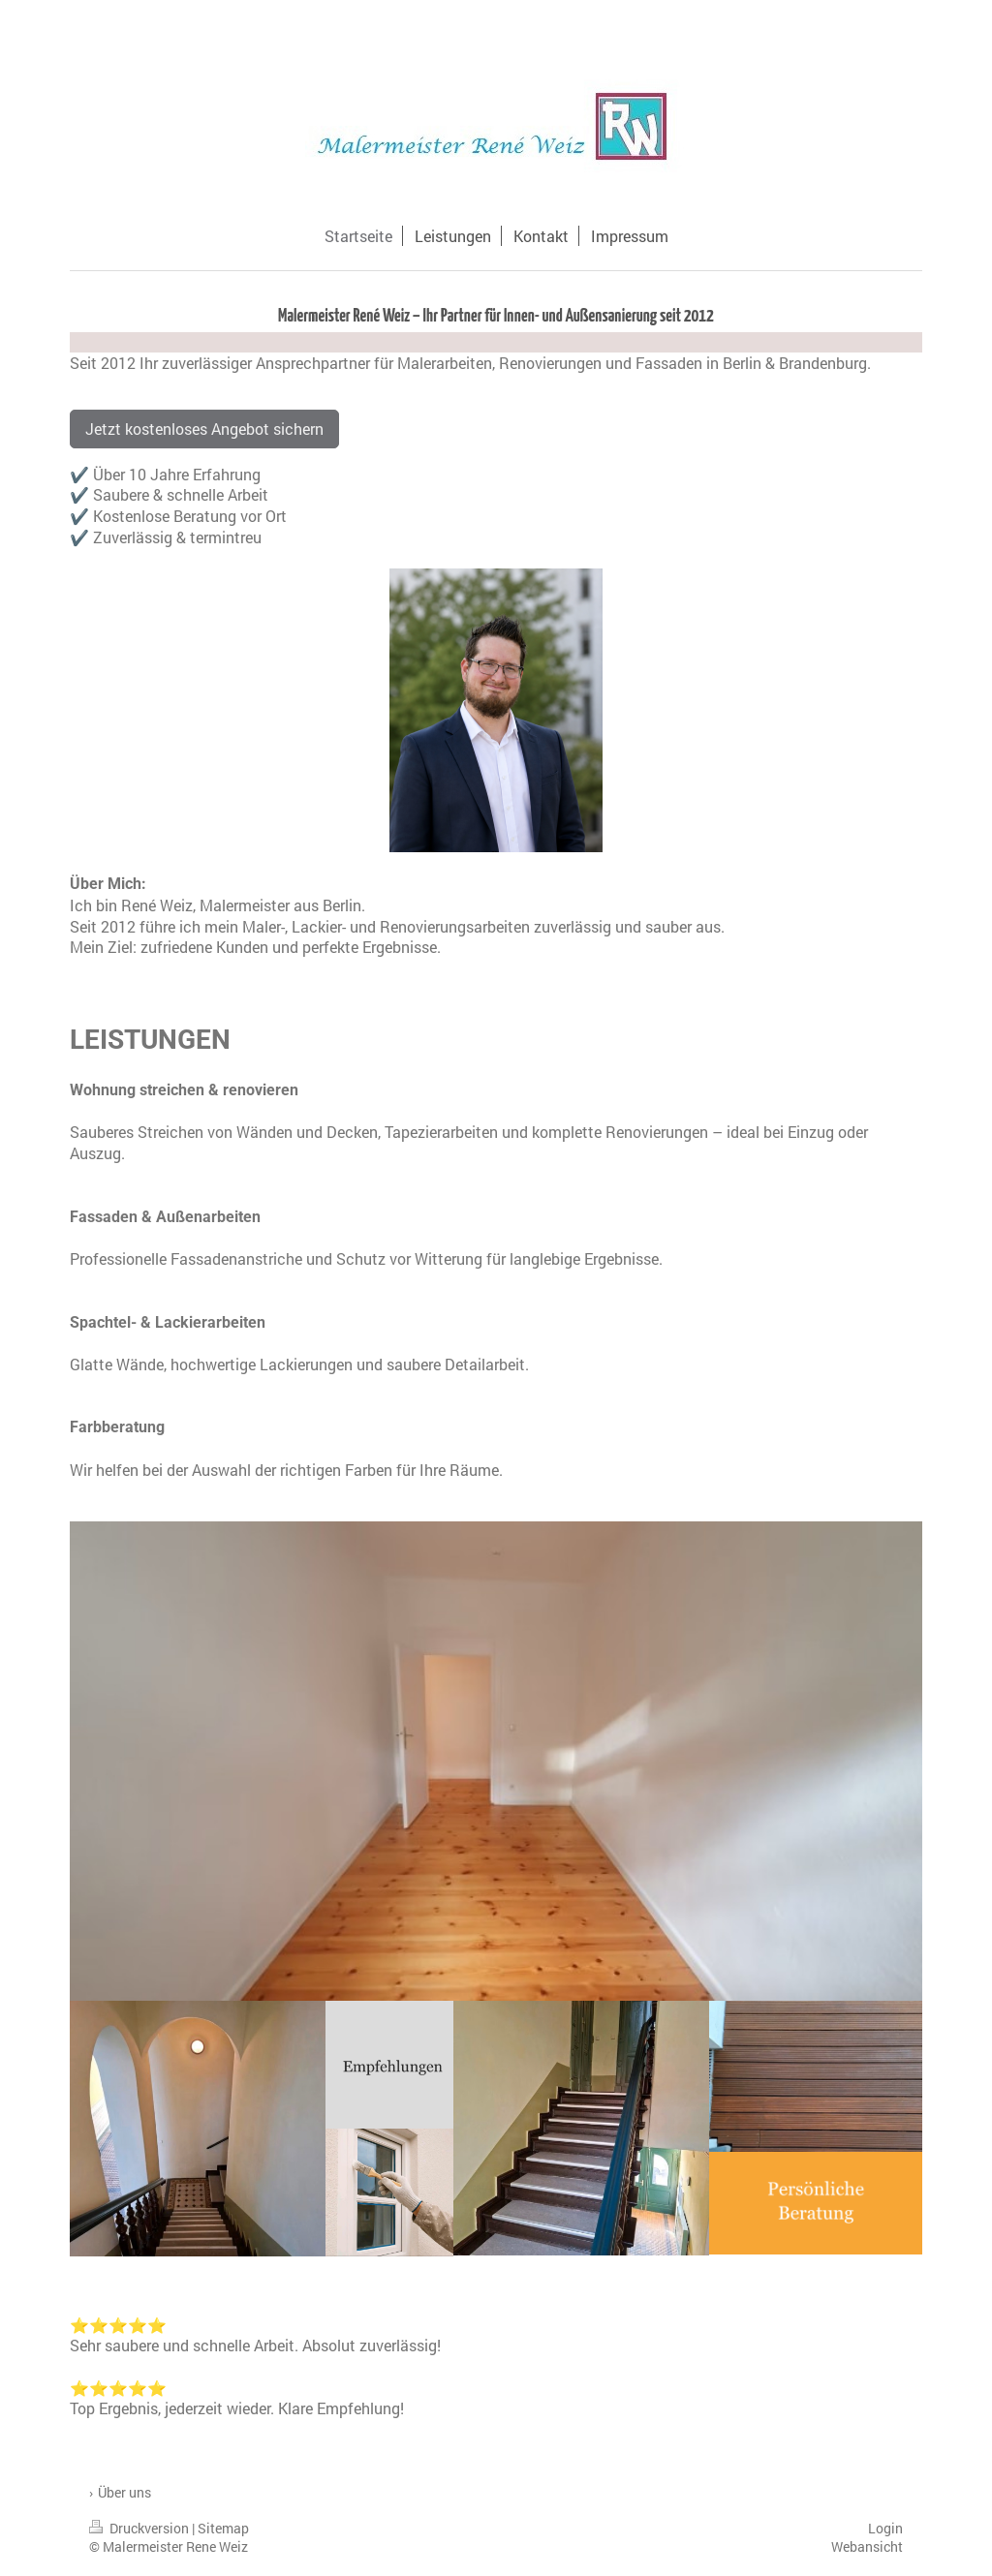 The height and width of the screenshot is (2576, 992). What do you see at coordinates (223, 2528) in the screenshot?
I see `Sitemap` at bounding box center [223, 2528].